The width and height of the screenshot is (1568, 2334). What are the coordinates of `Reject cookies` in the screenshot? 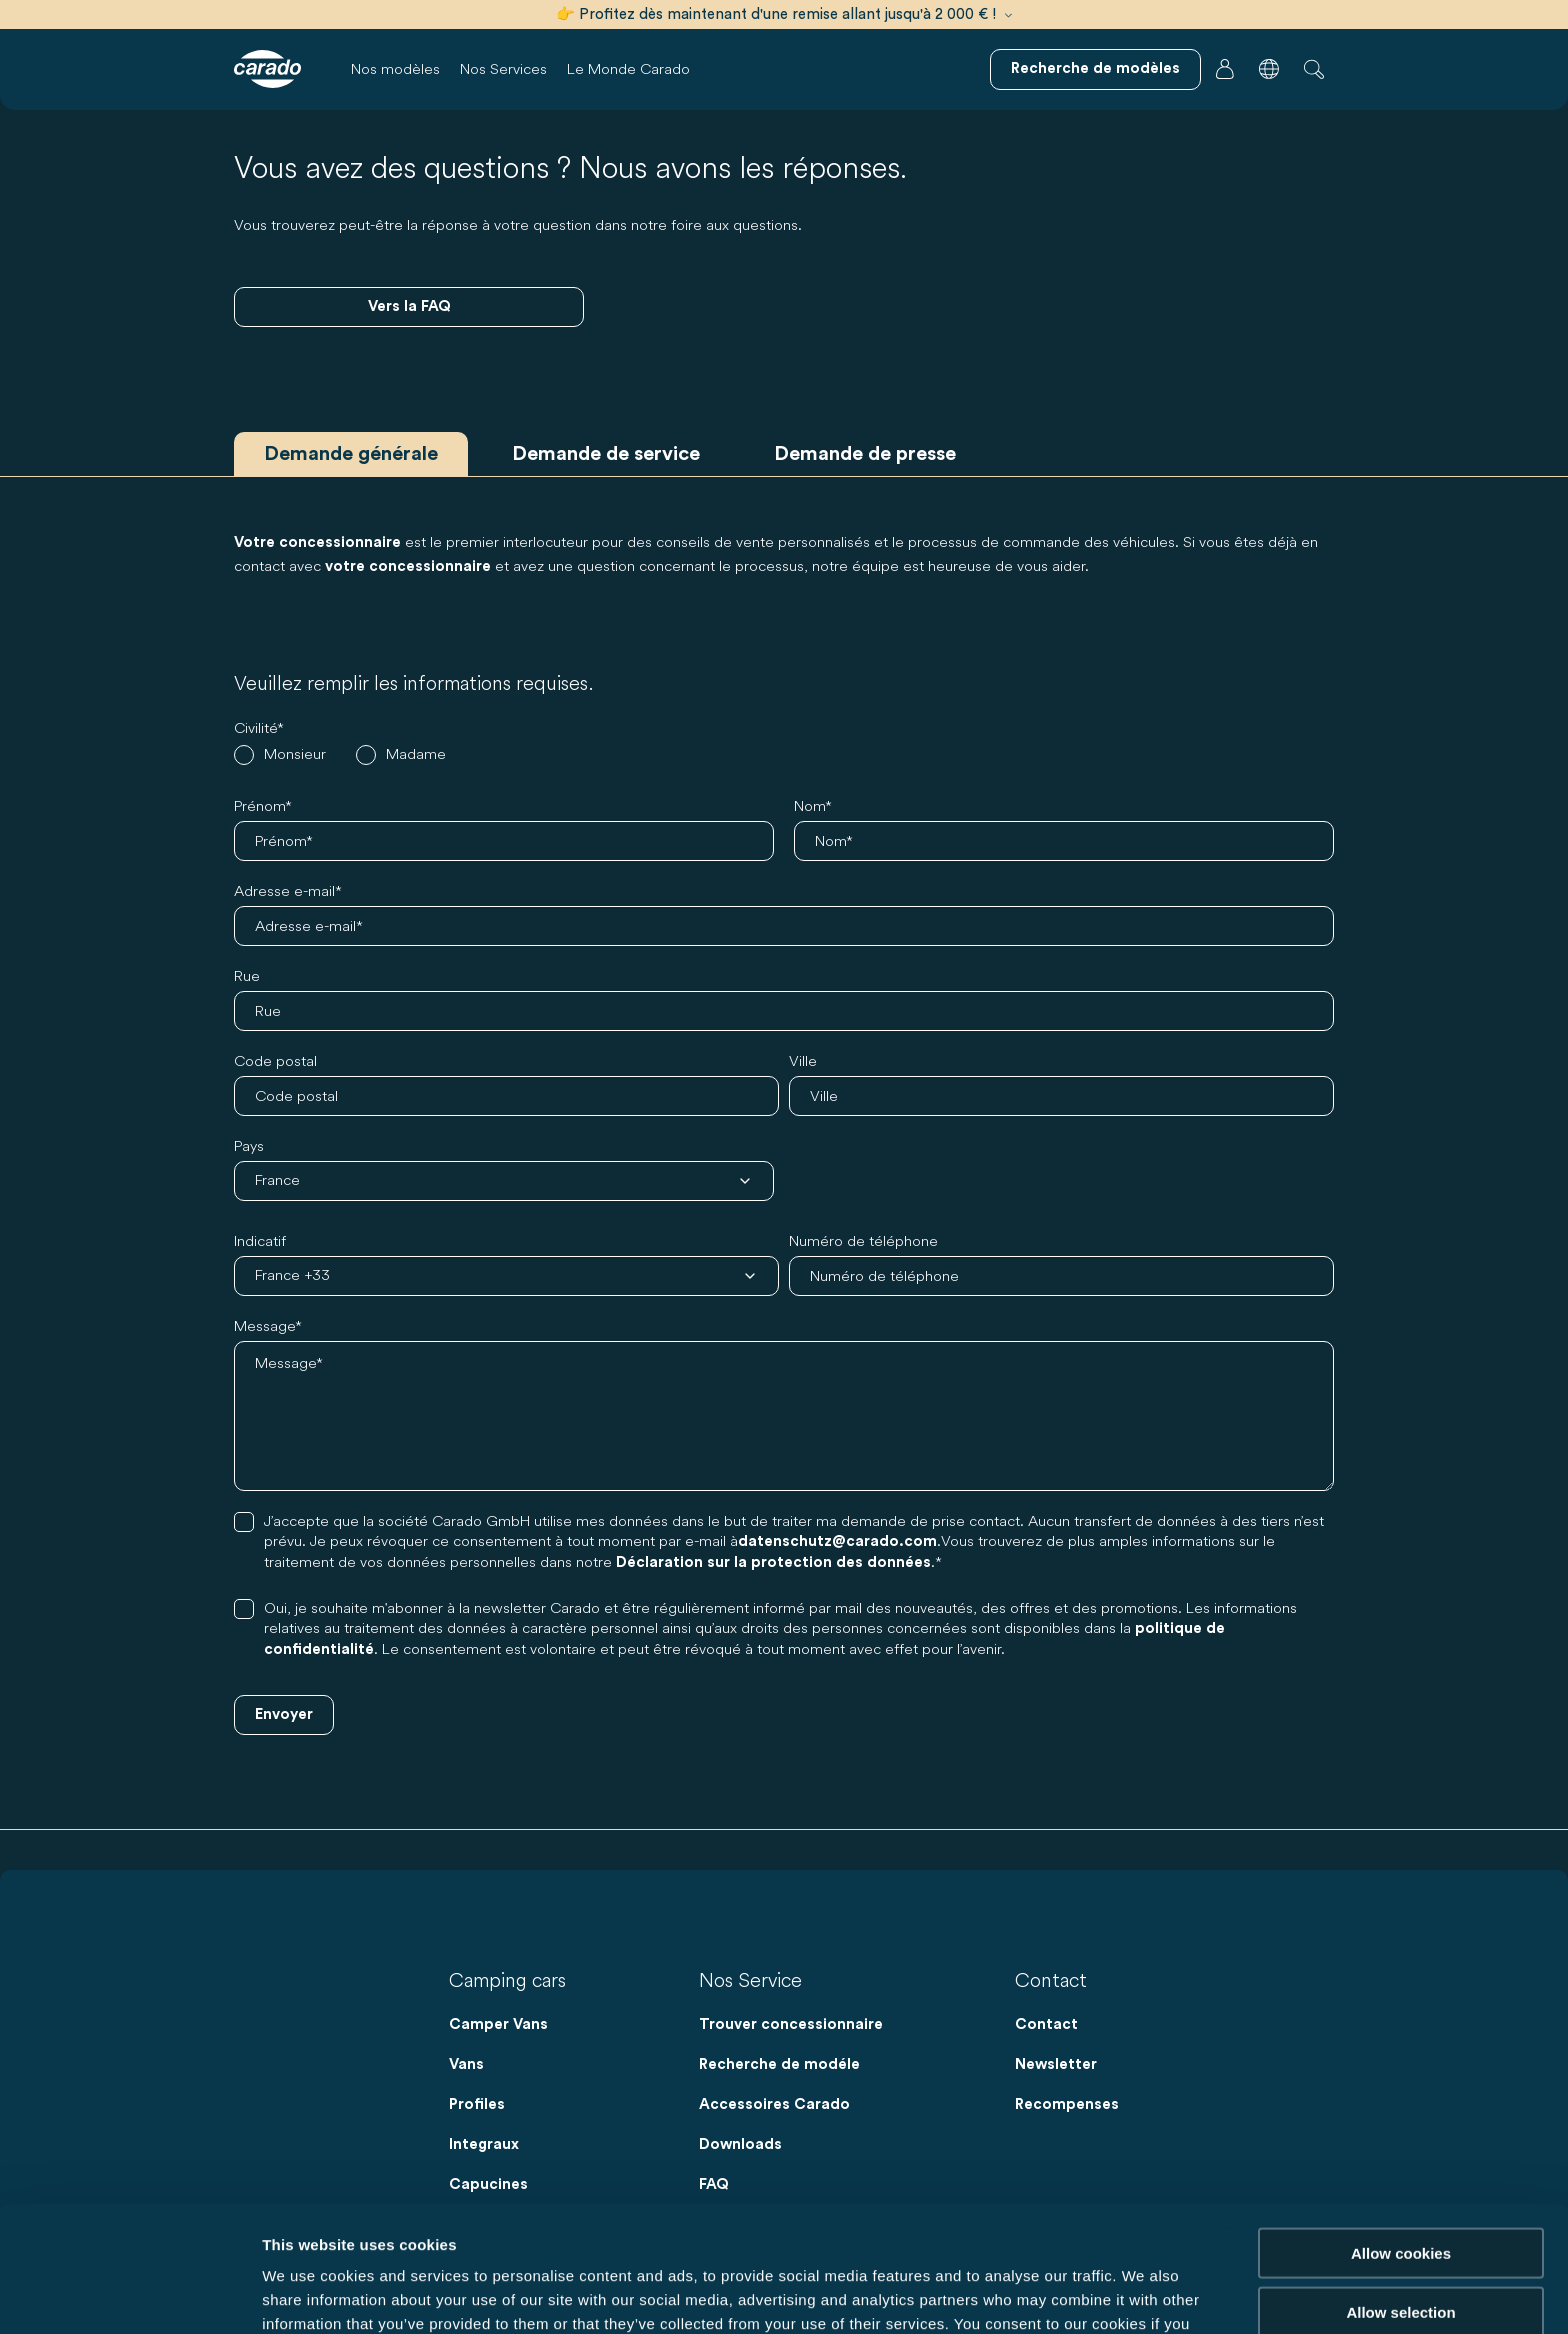 It's located at (1400, 2251).